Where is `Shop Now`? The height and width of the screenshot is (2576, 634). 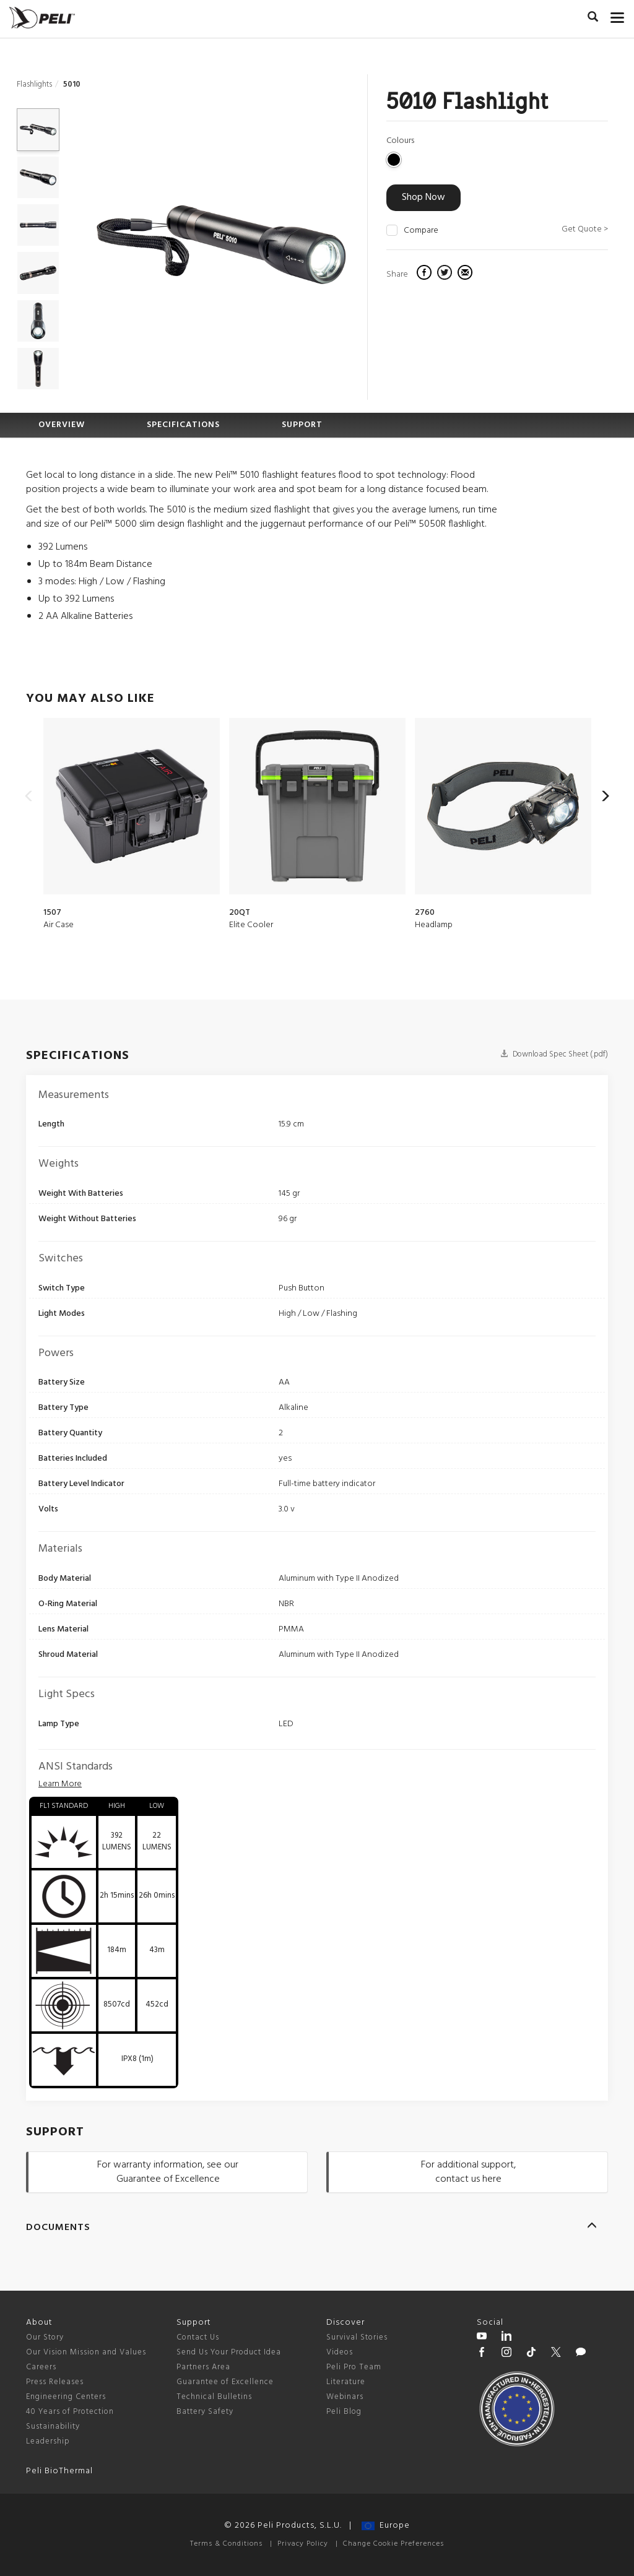 Shop Now is located at coordinates (423, 197).